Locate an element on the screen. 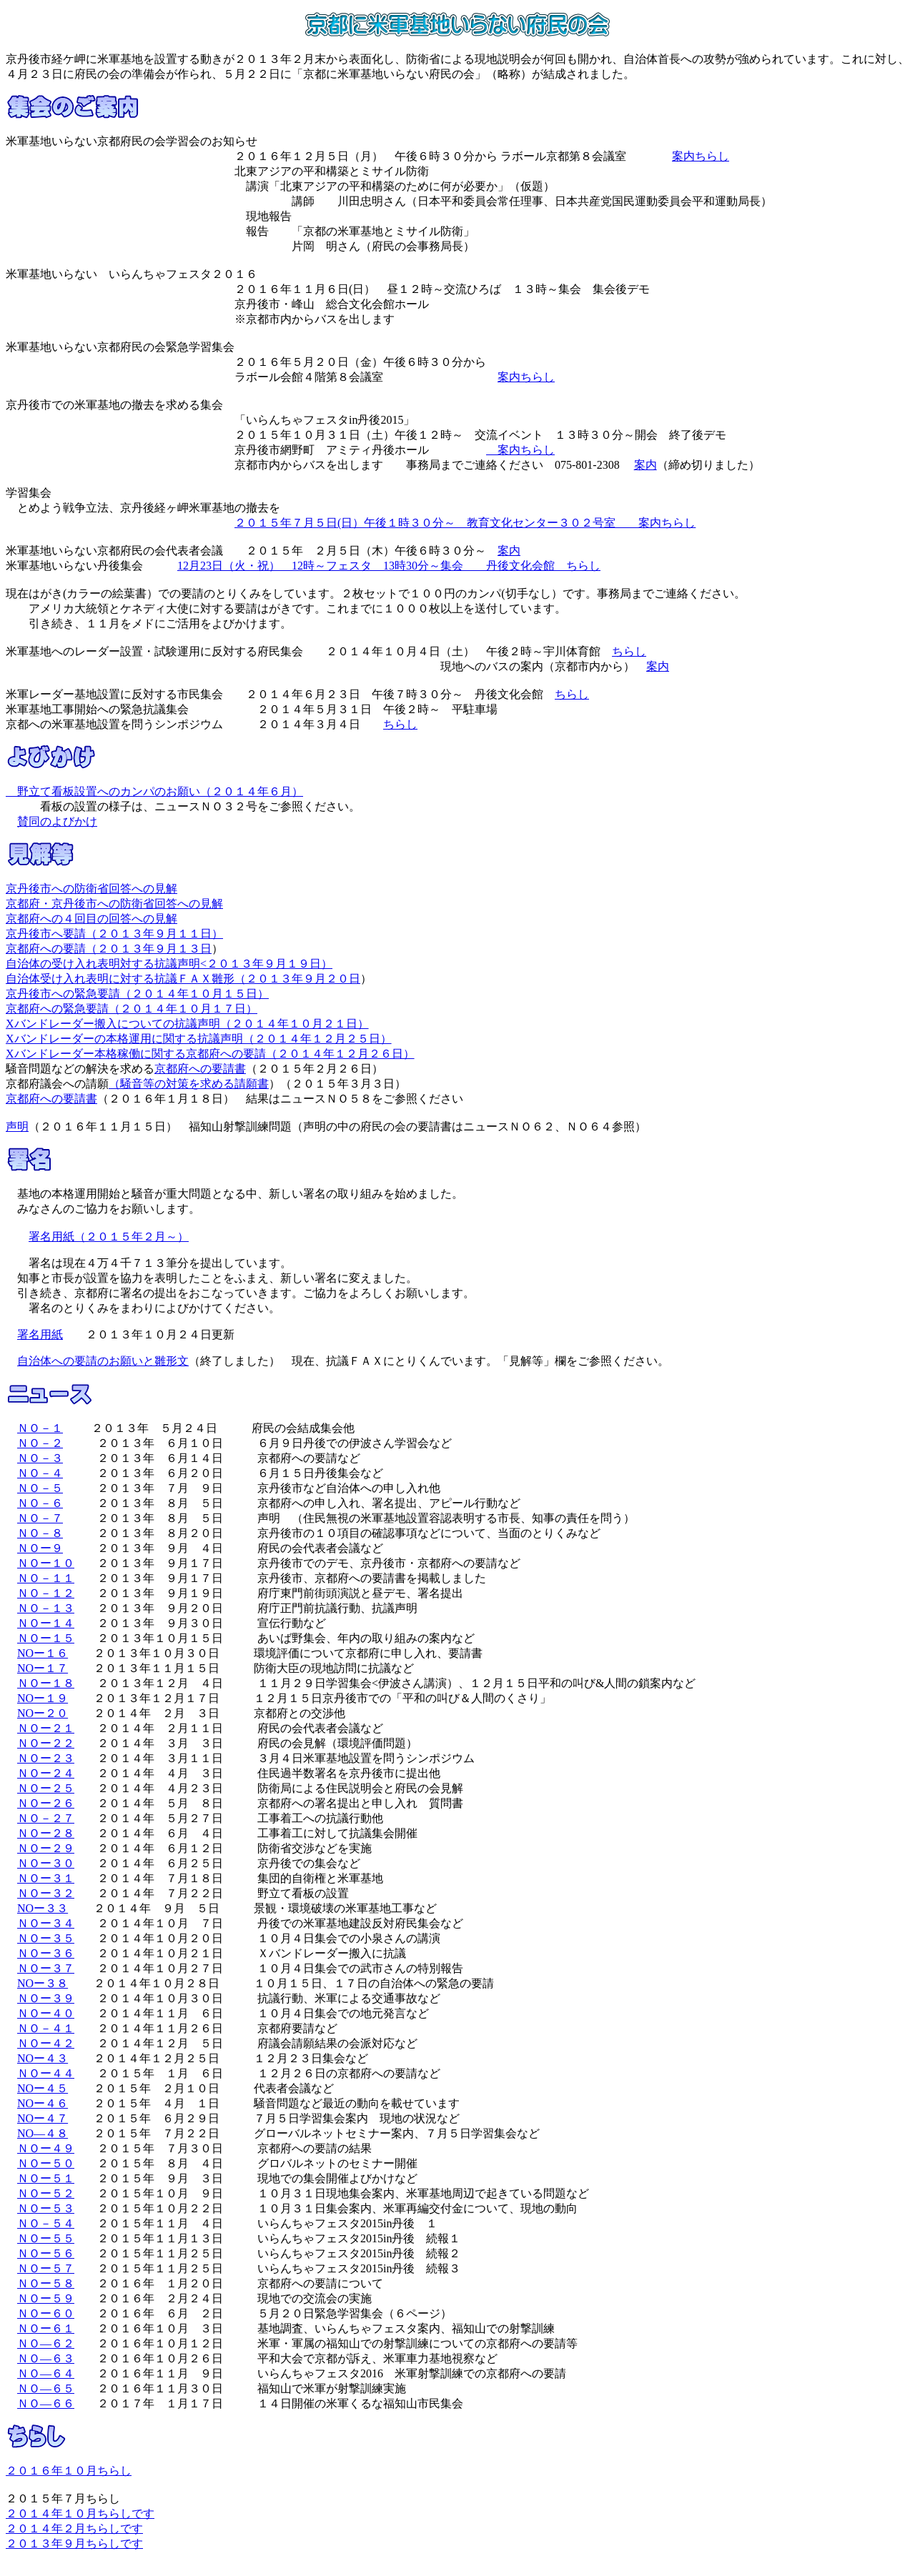  ＮＯ－５４ is located at coordinates (45, 2223).